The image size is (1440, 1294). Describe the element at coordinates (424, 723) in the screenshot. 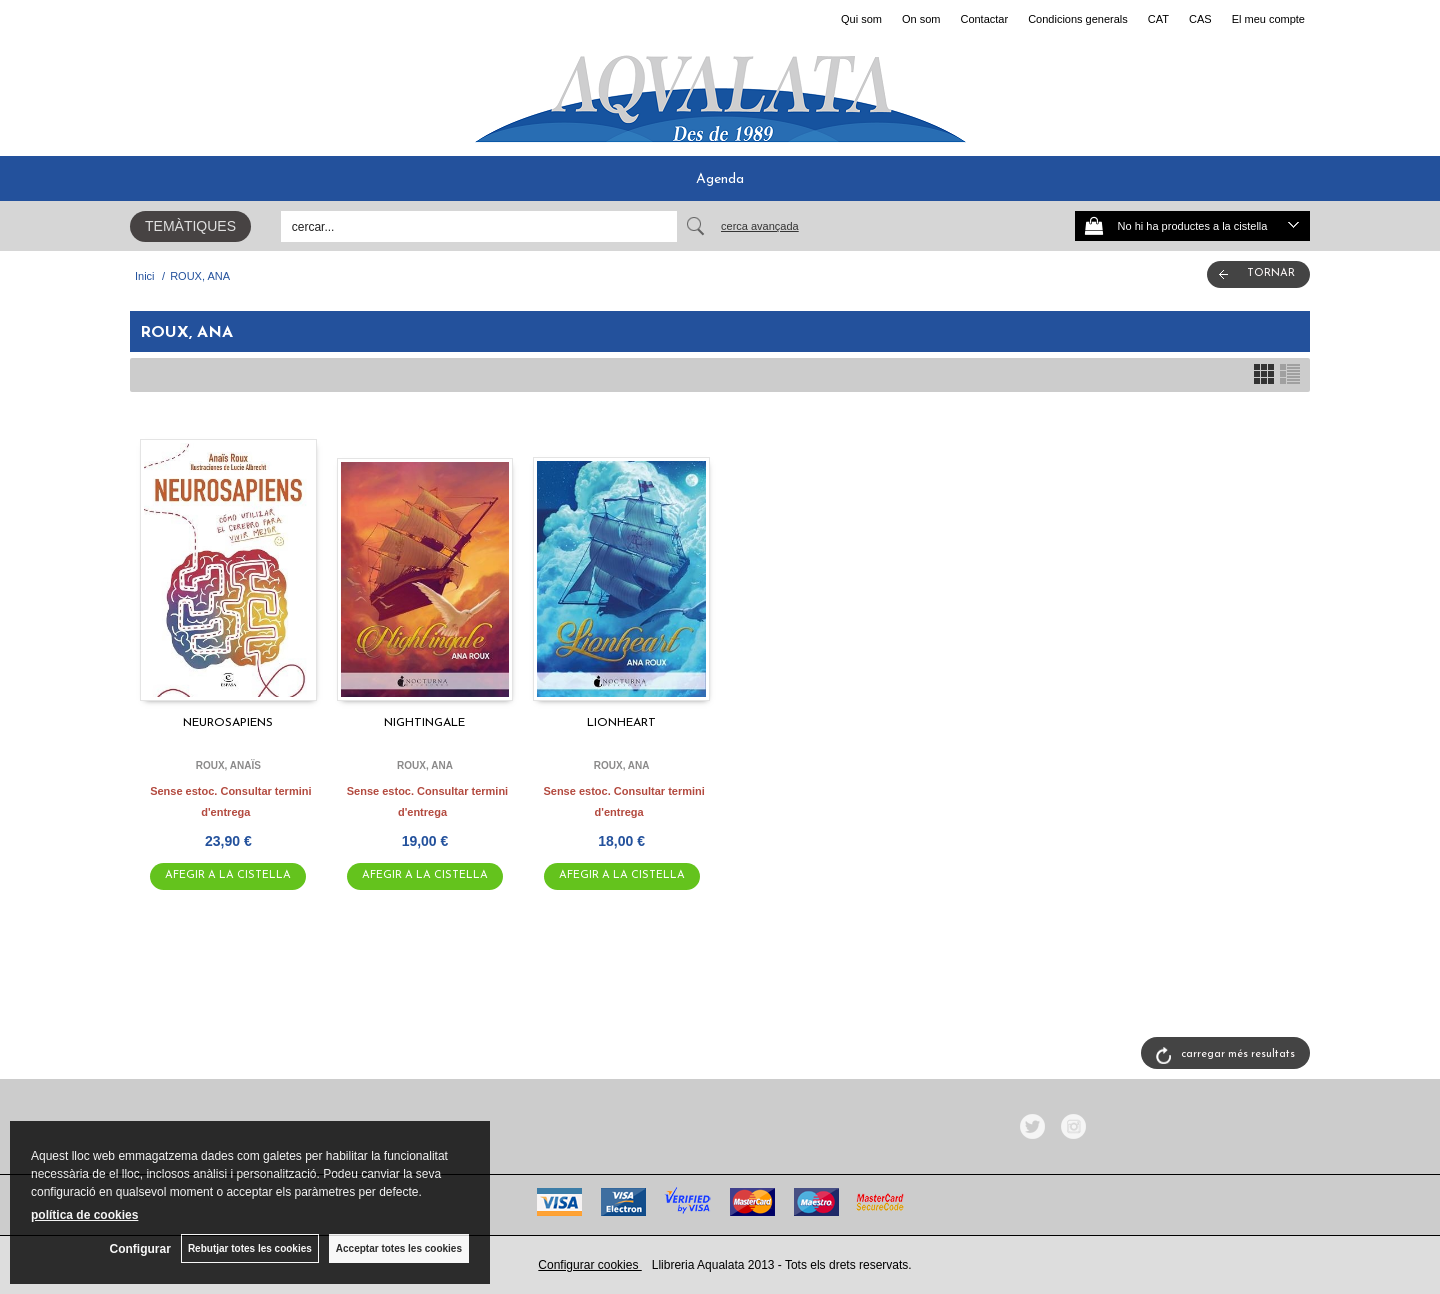

I see `NIGHTINGALE` at that location.